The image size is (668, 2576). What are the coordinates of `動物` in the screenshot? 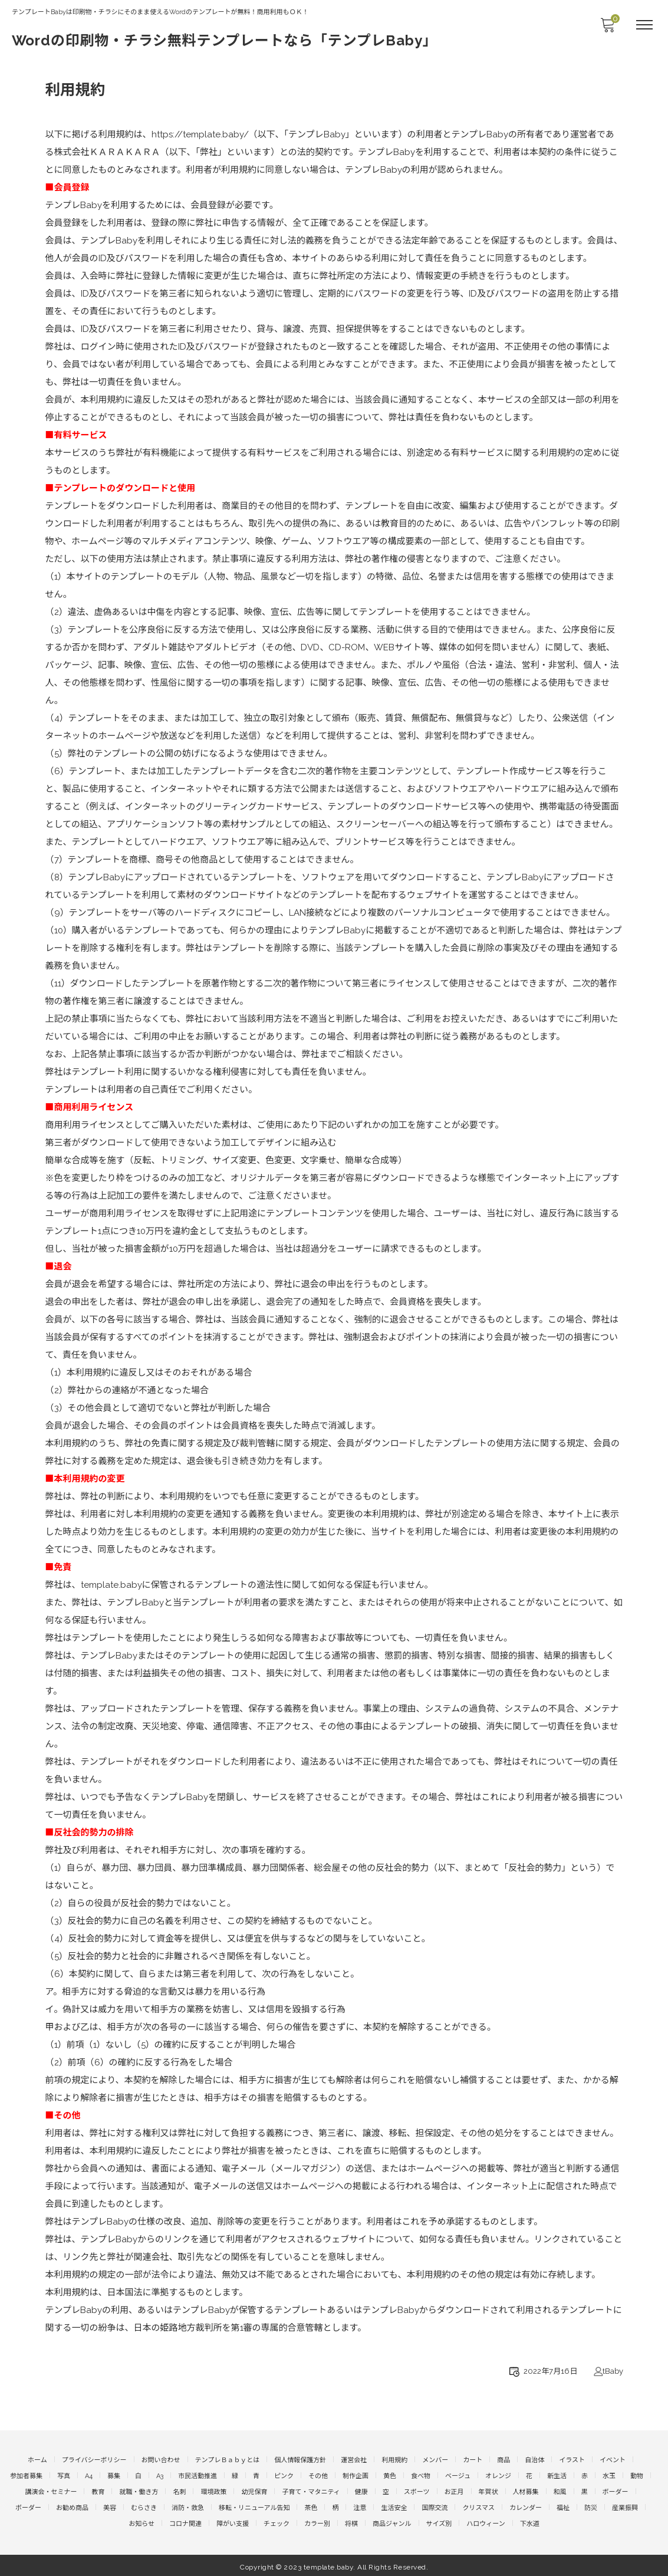 It's located at (636, 2475).